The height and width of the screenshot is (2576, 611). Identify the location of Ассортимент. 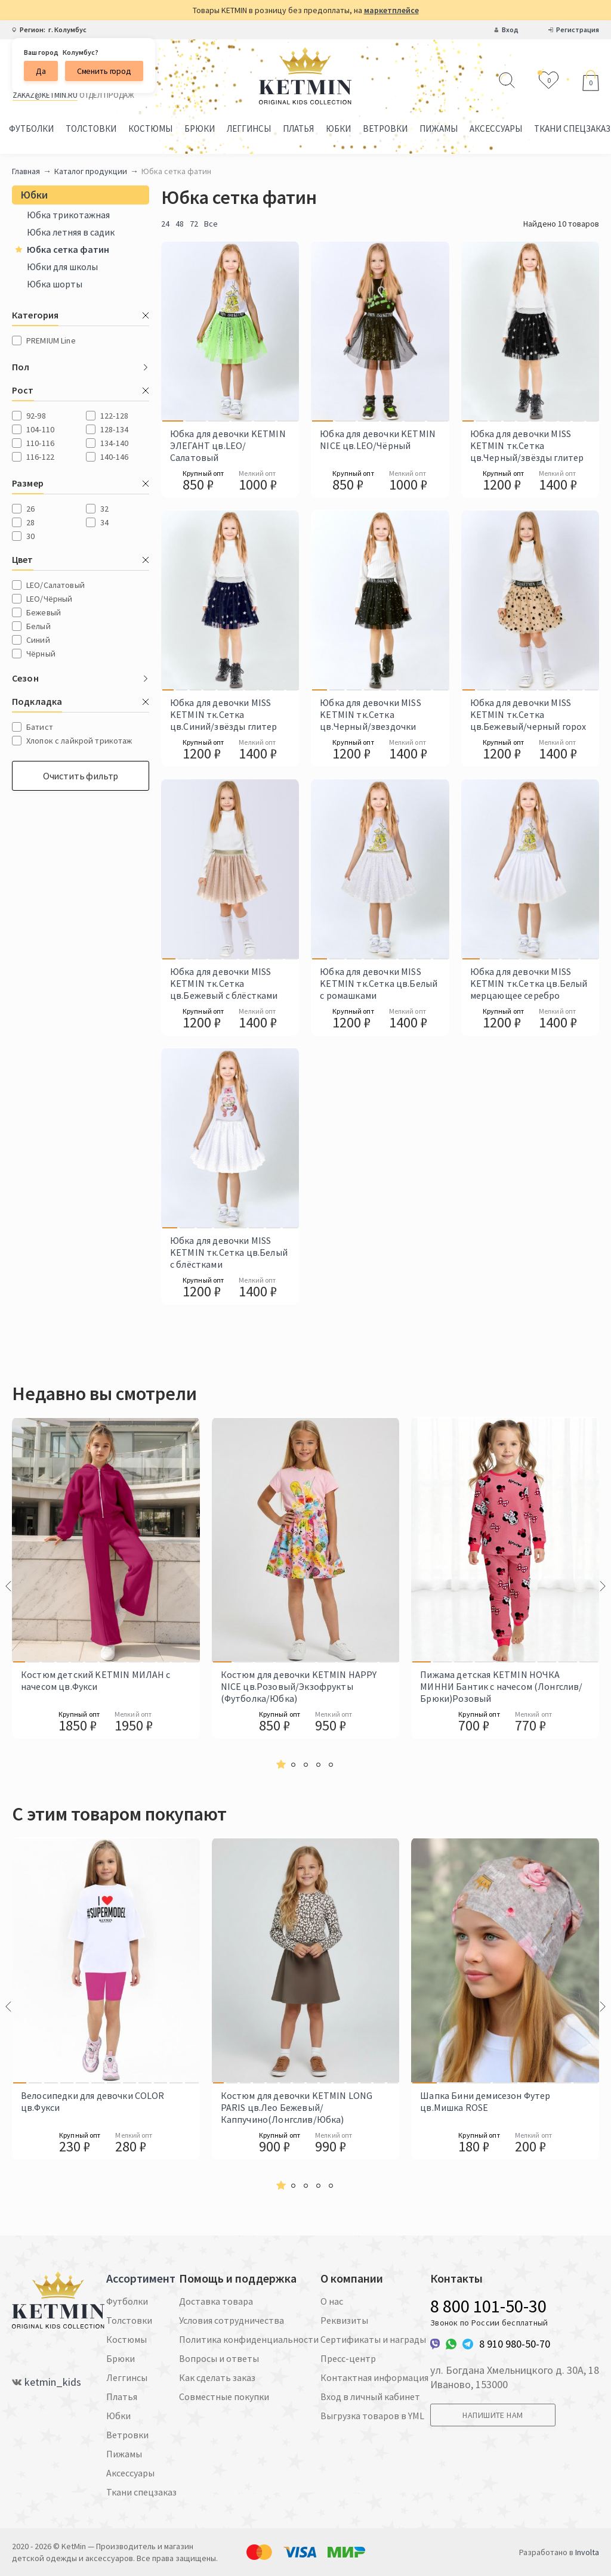
(140, 2278).